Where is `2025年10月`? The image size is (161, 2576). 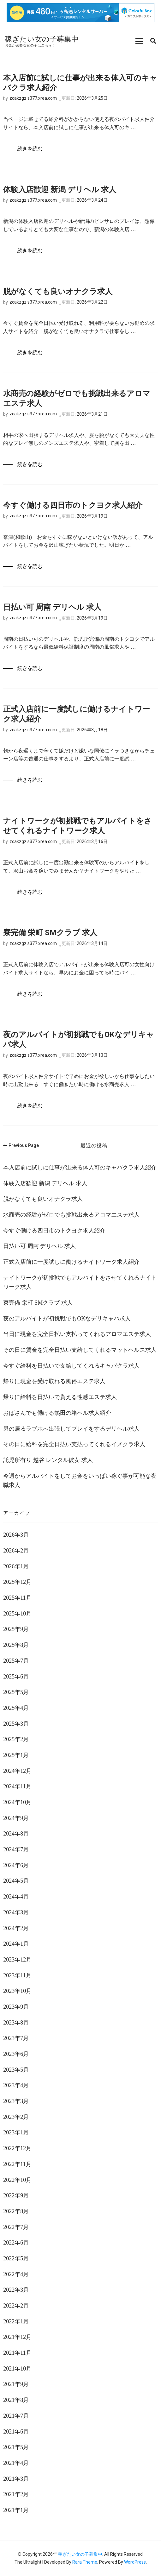
2025年10月 is located at coordinates (17, 1613).